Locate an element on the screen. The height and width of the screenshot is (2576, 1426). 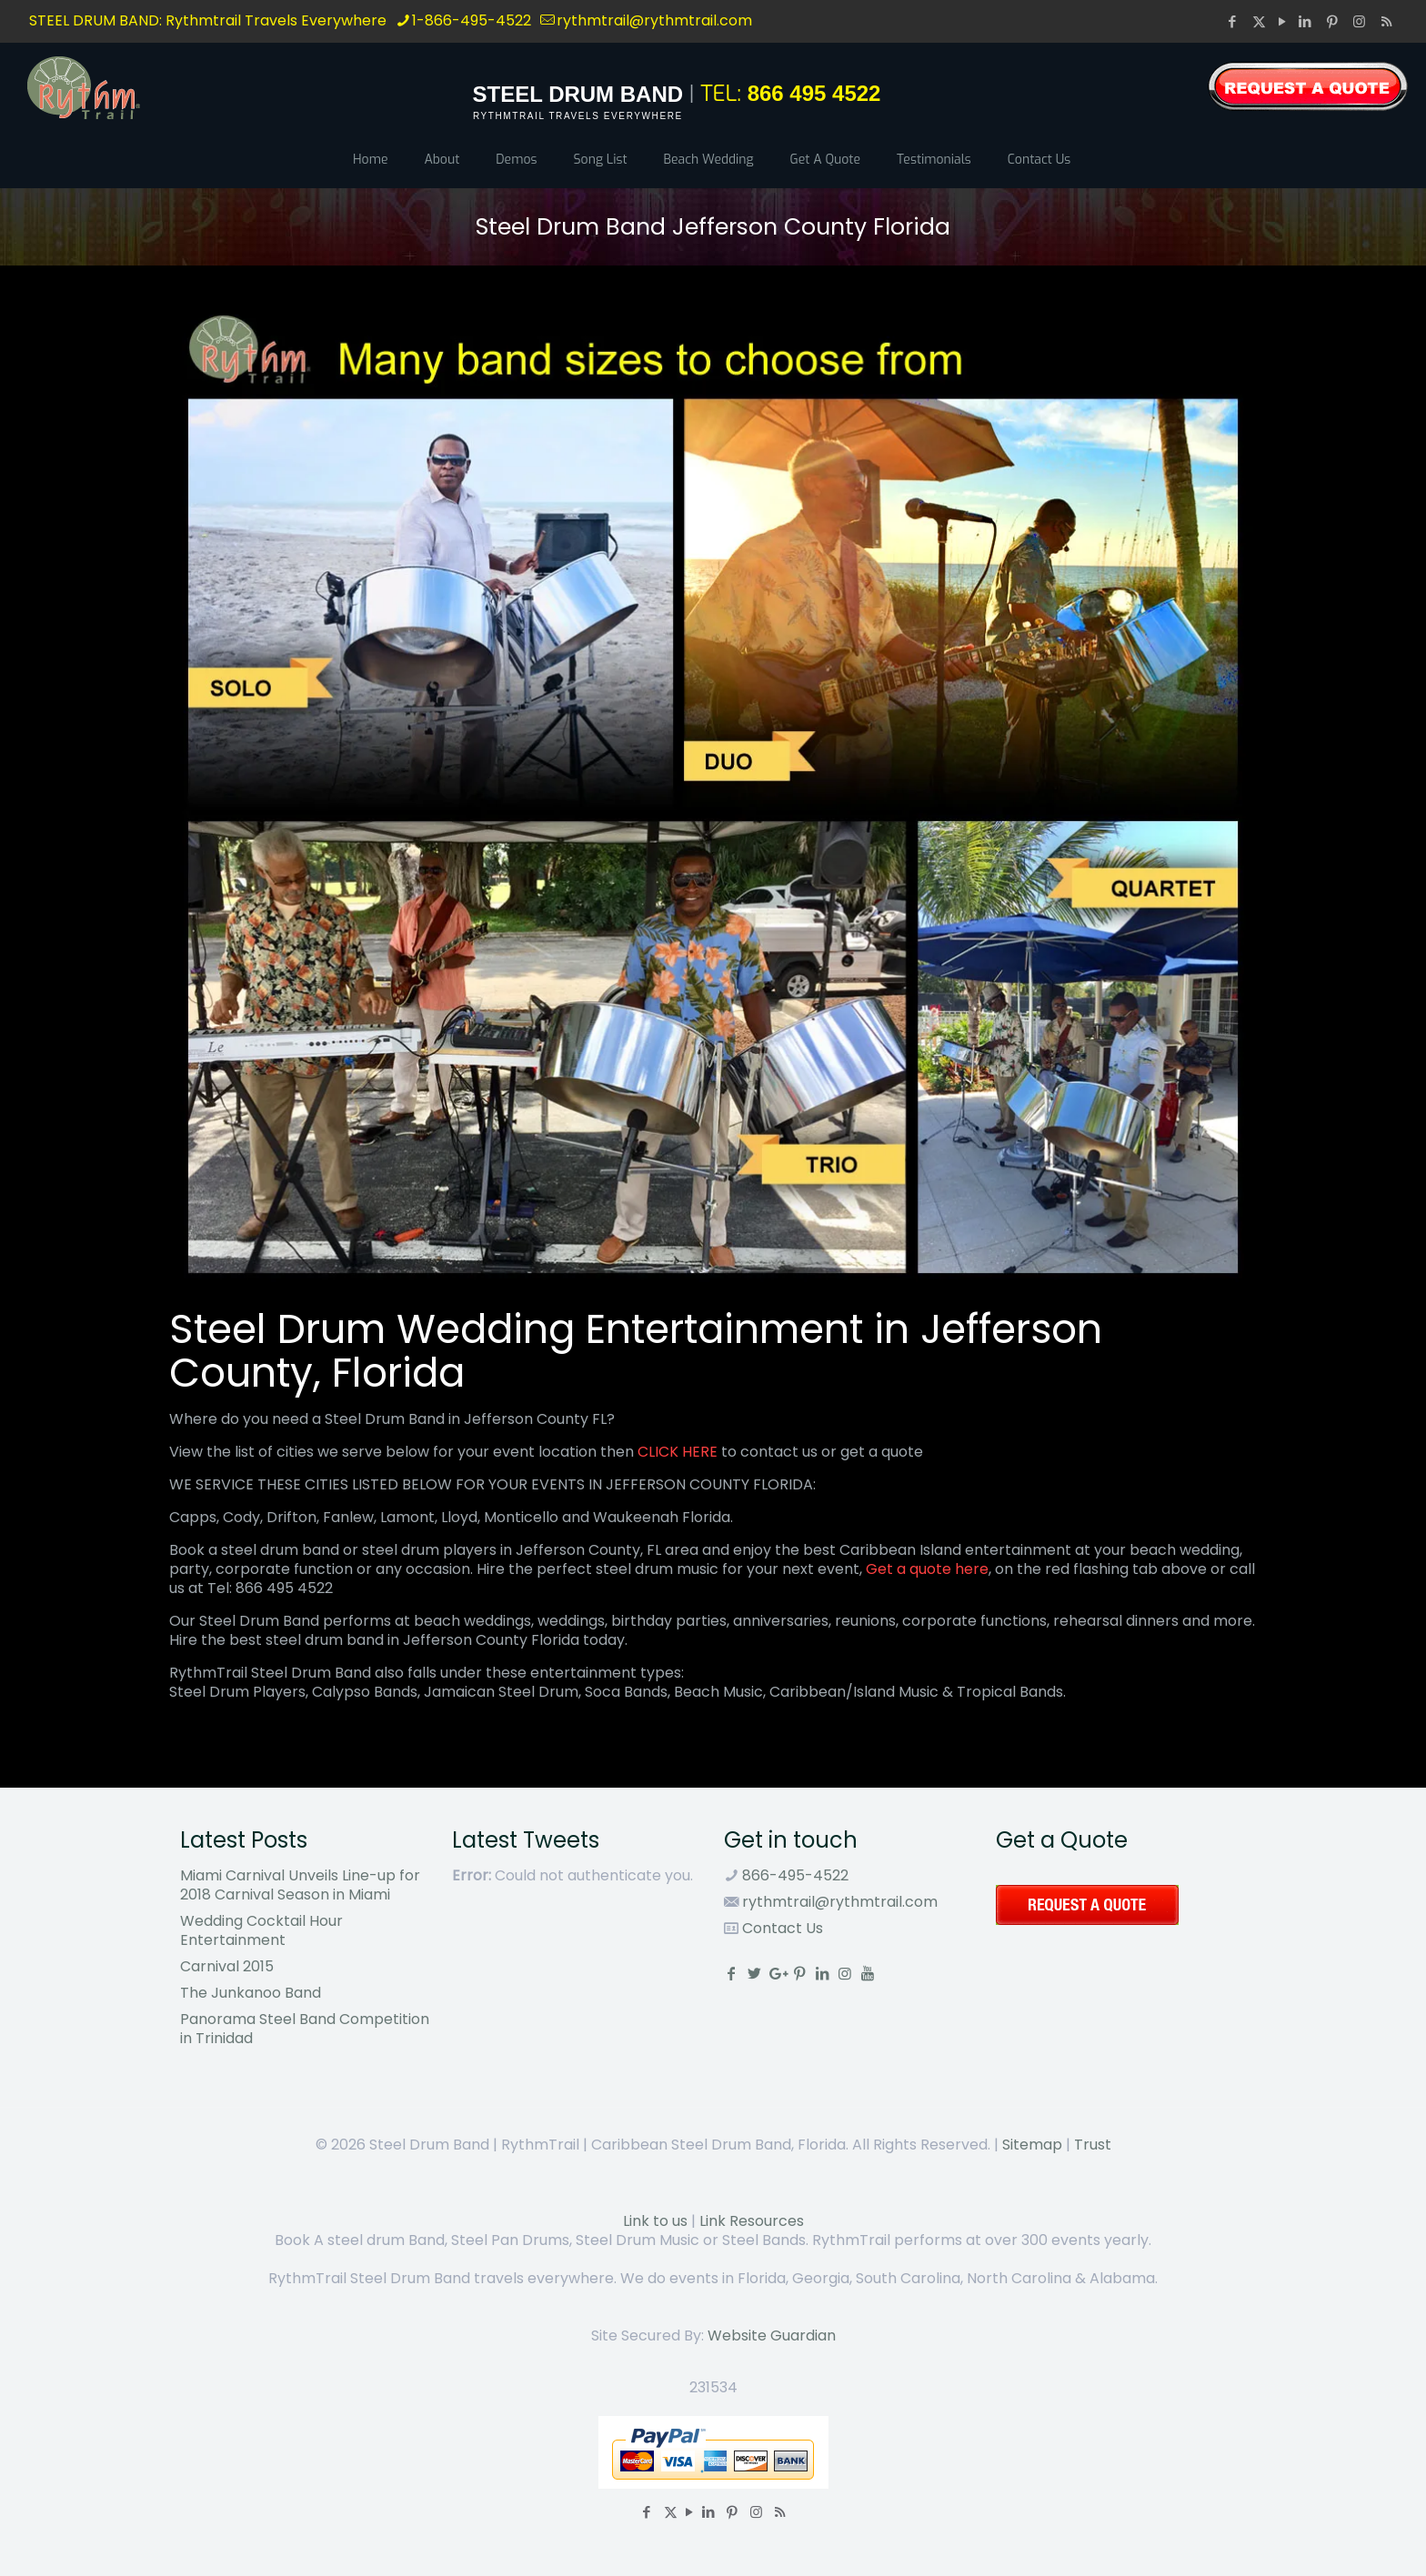
[X (Twitter) icon] is located at coordinates (1259, 21).